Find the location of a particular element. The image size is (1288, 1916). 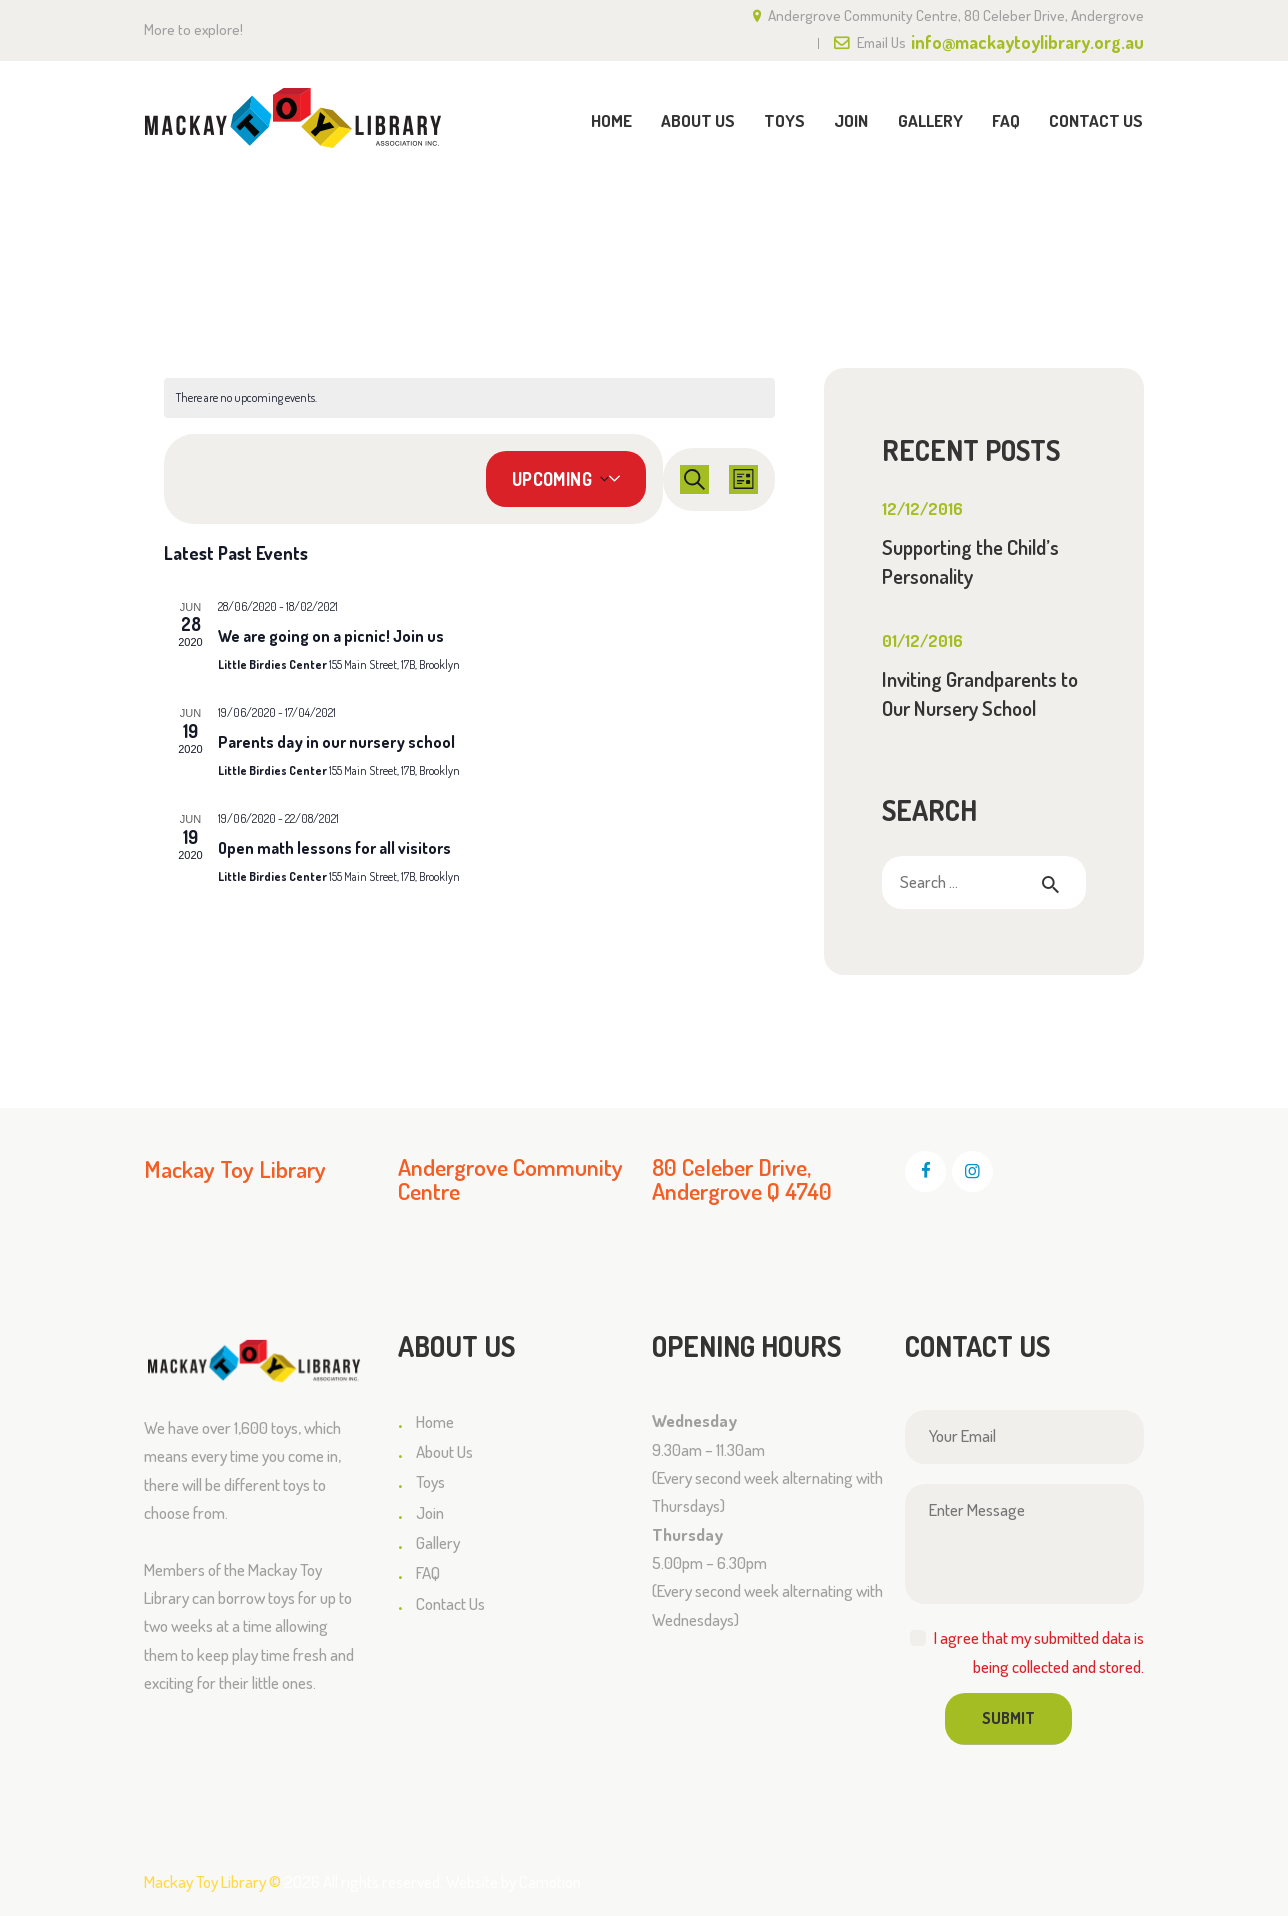

01/12/2016 is located at coordinates (922, 640).